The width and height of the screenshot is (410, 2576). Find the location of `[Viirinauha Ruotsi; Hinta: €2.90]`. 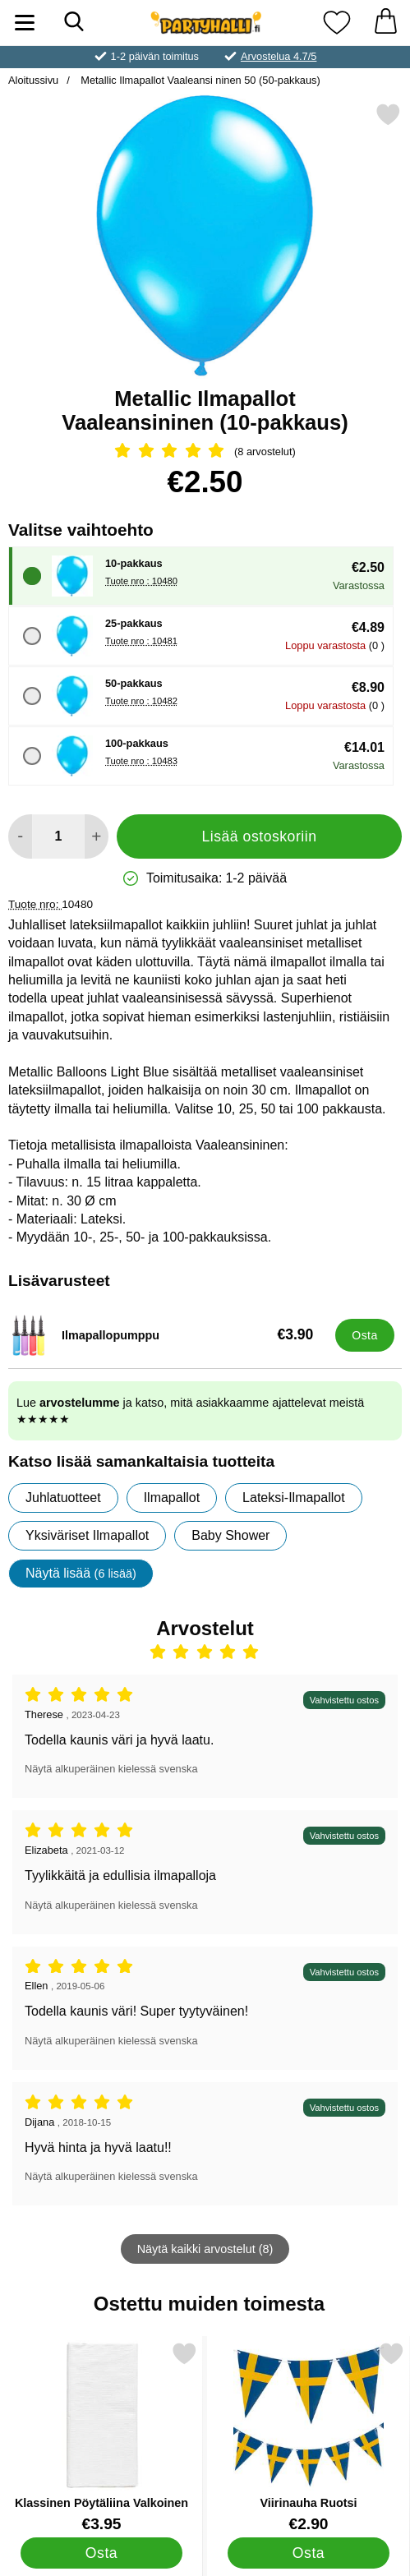

[Viirinauha Ruotsi; Hinta: €2.90] is located at coordinates (308, 2436).